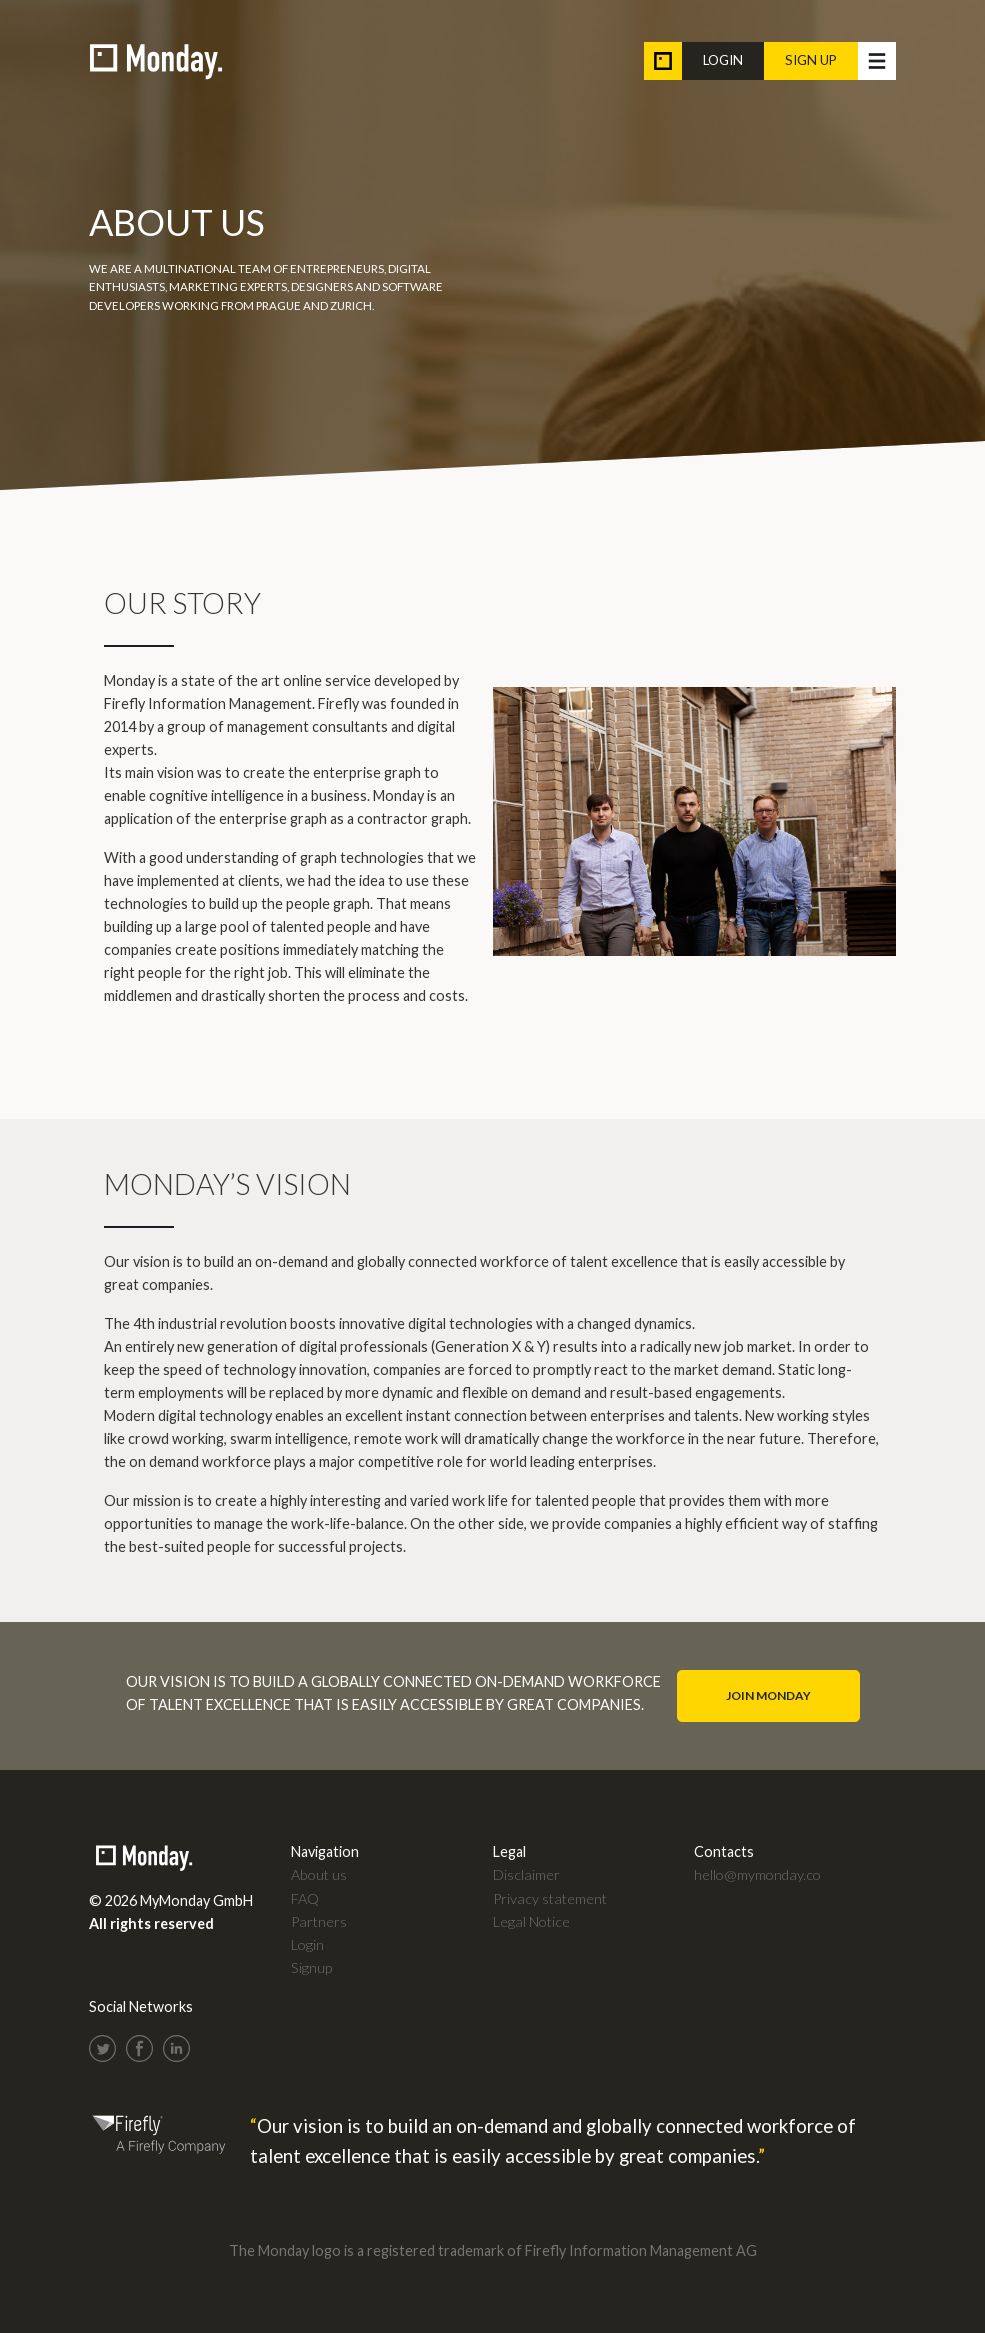 Image resolution: width=985 pixels, height=2333 pixels. What do you see at coordinates (139, 2048) in the screenshot?
I see `Facebook` at bounding box center [139, 2048].